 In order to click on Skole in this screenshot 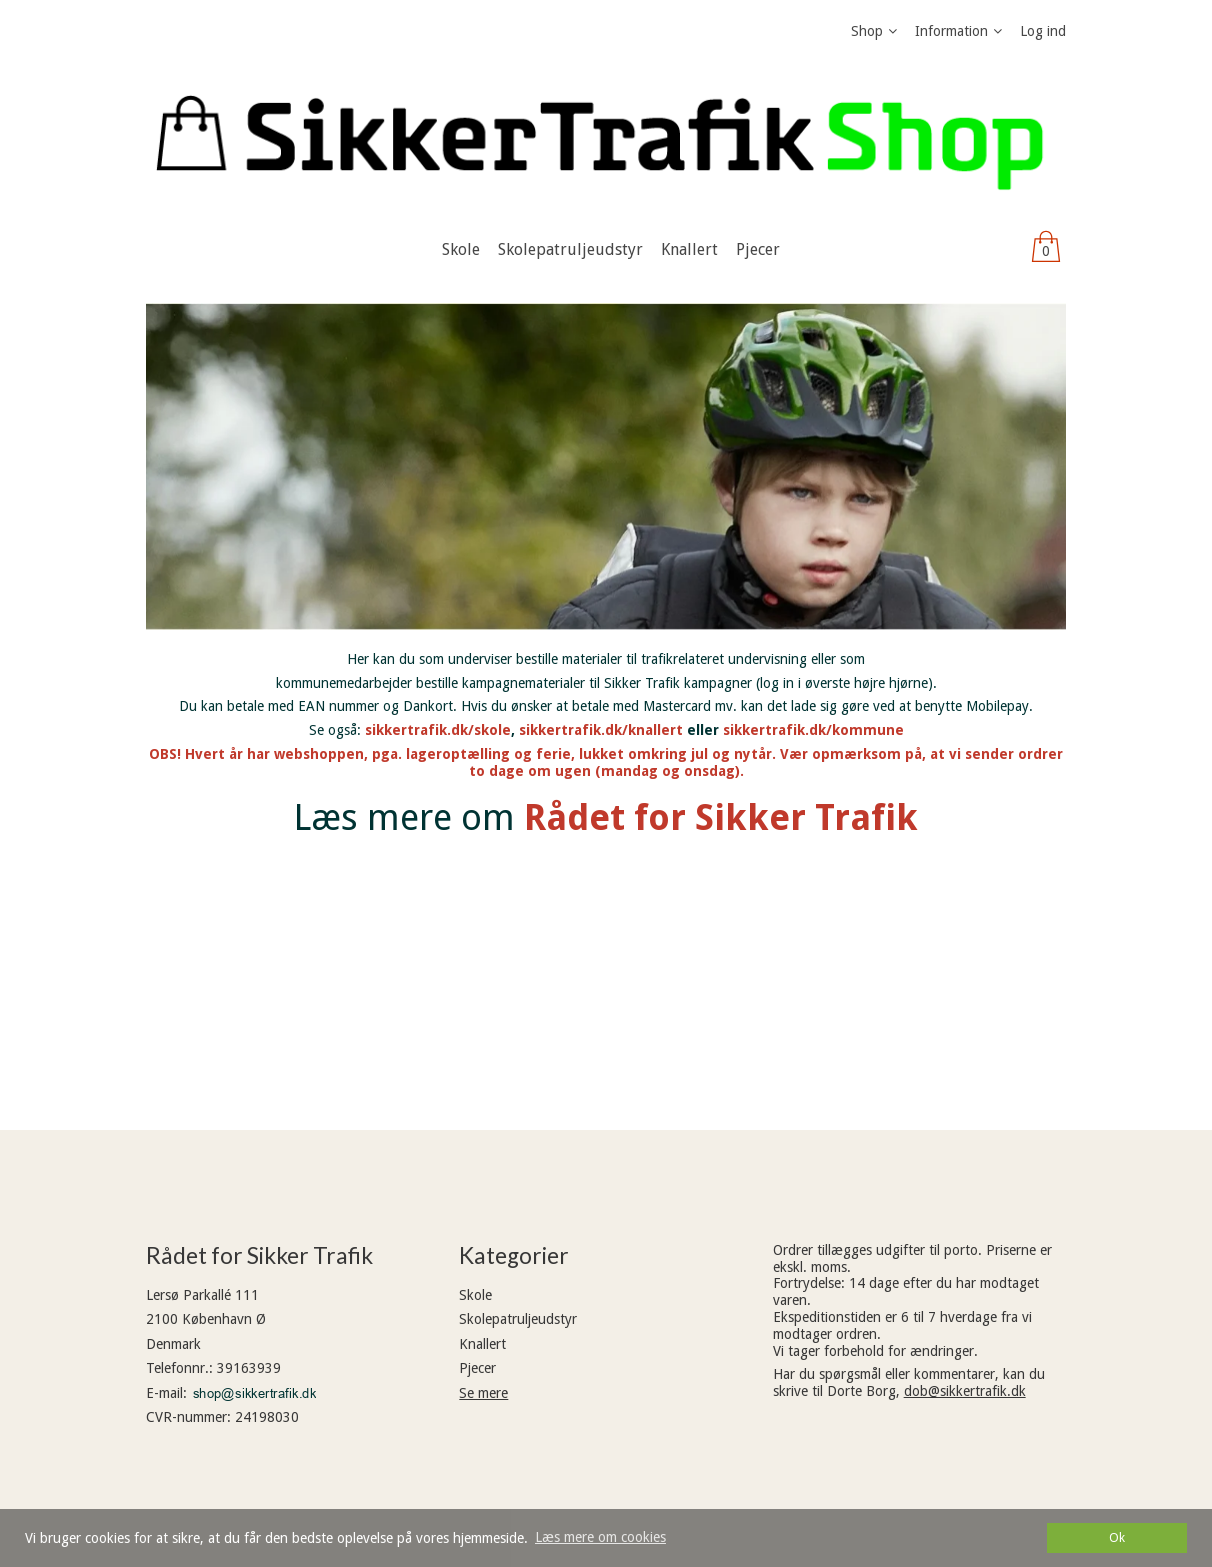, I will do `click(475, 1295)`.